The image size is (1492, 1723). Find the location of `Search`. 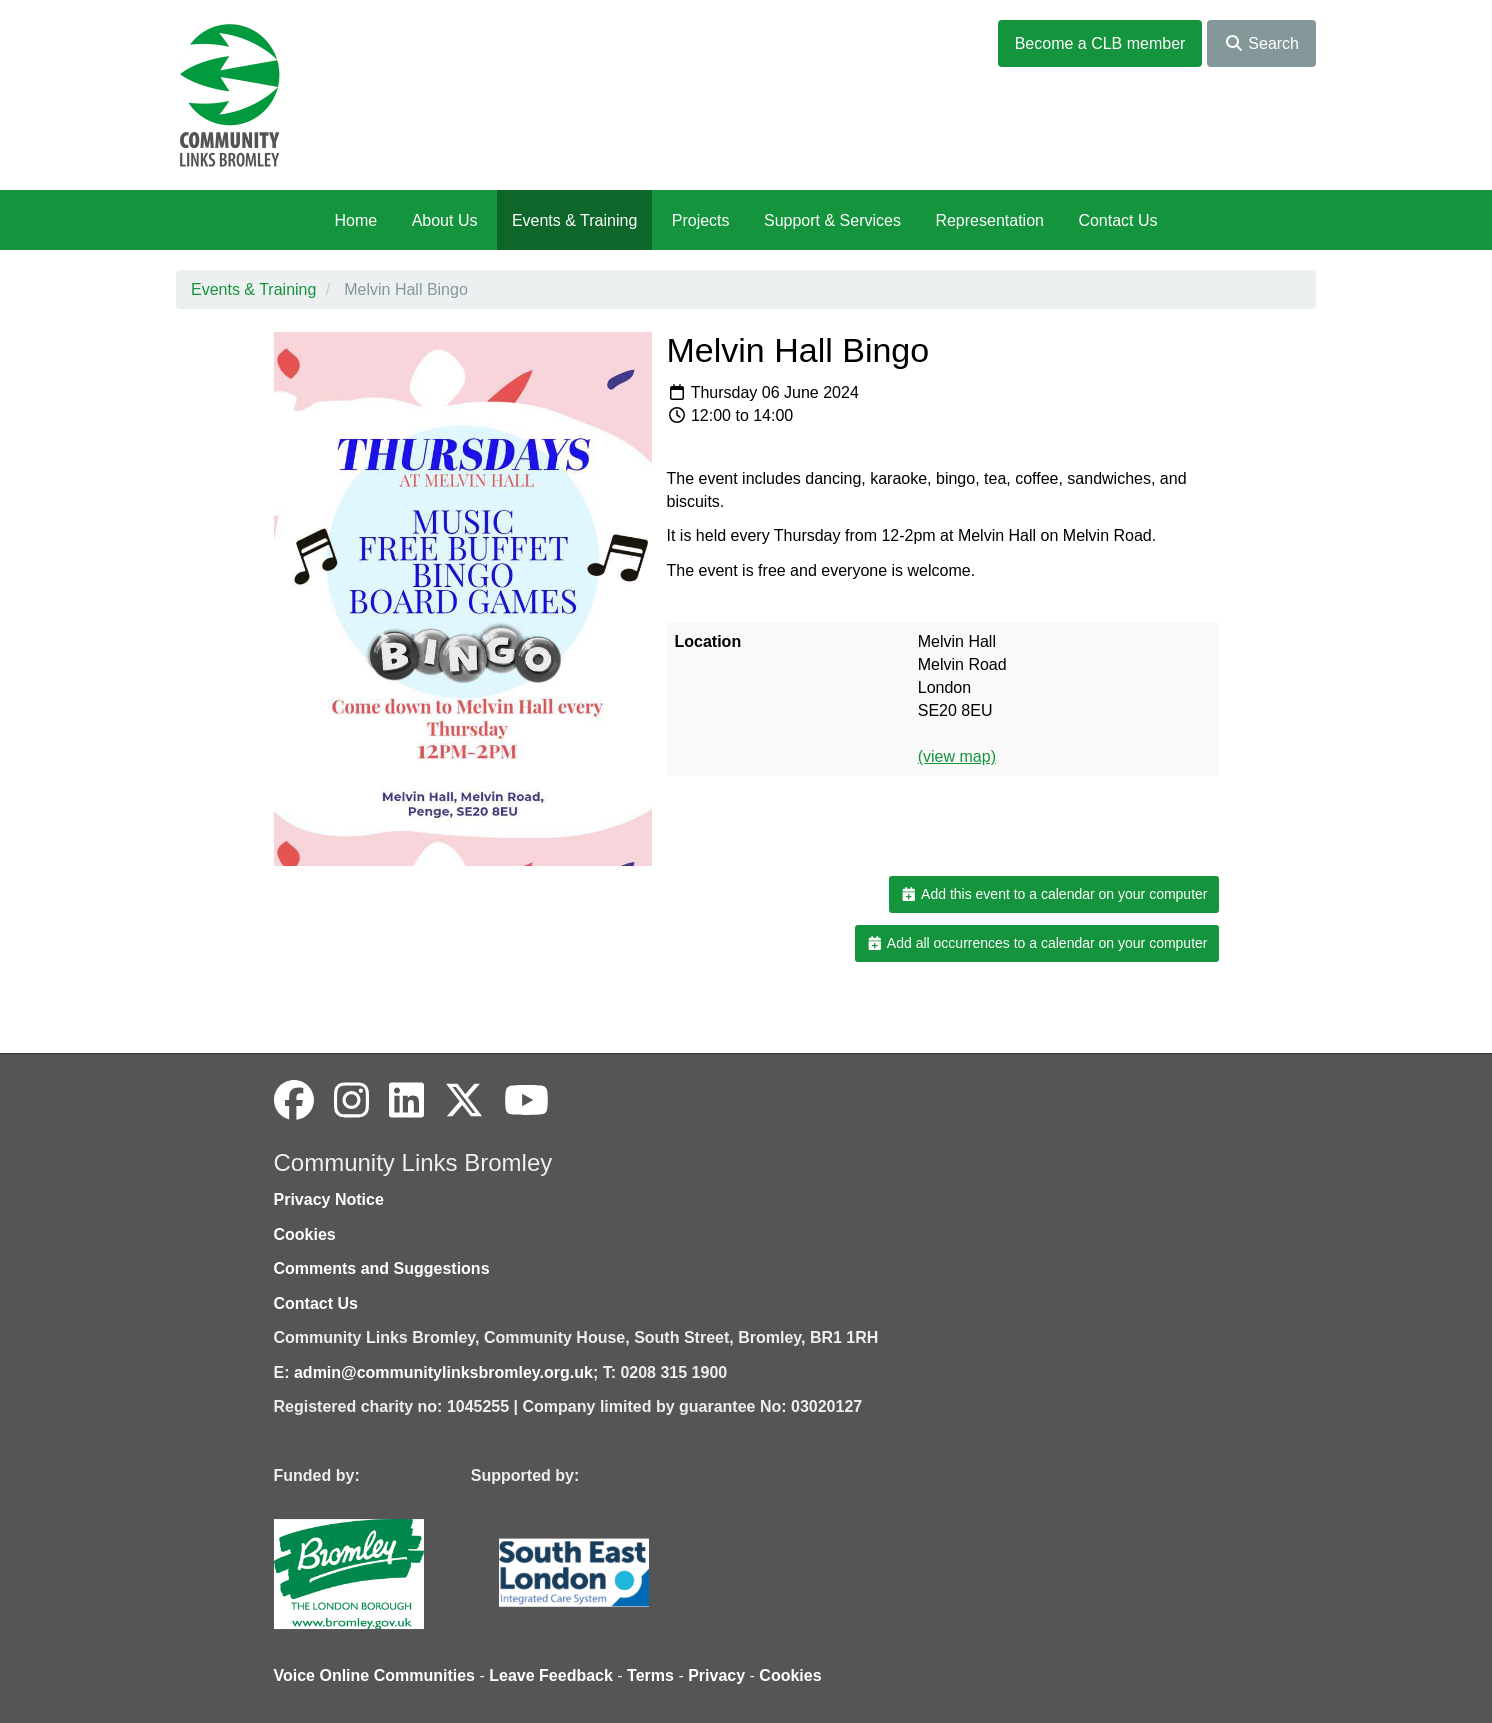

Search is located at coordinates (1261, 43).